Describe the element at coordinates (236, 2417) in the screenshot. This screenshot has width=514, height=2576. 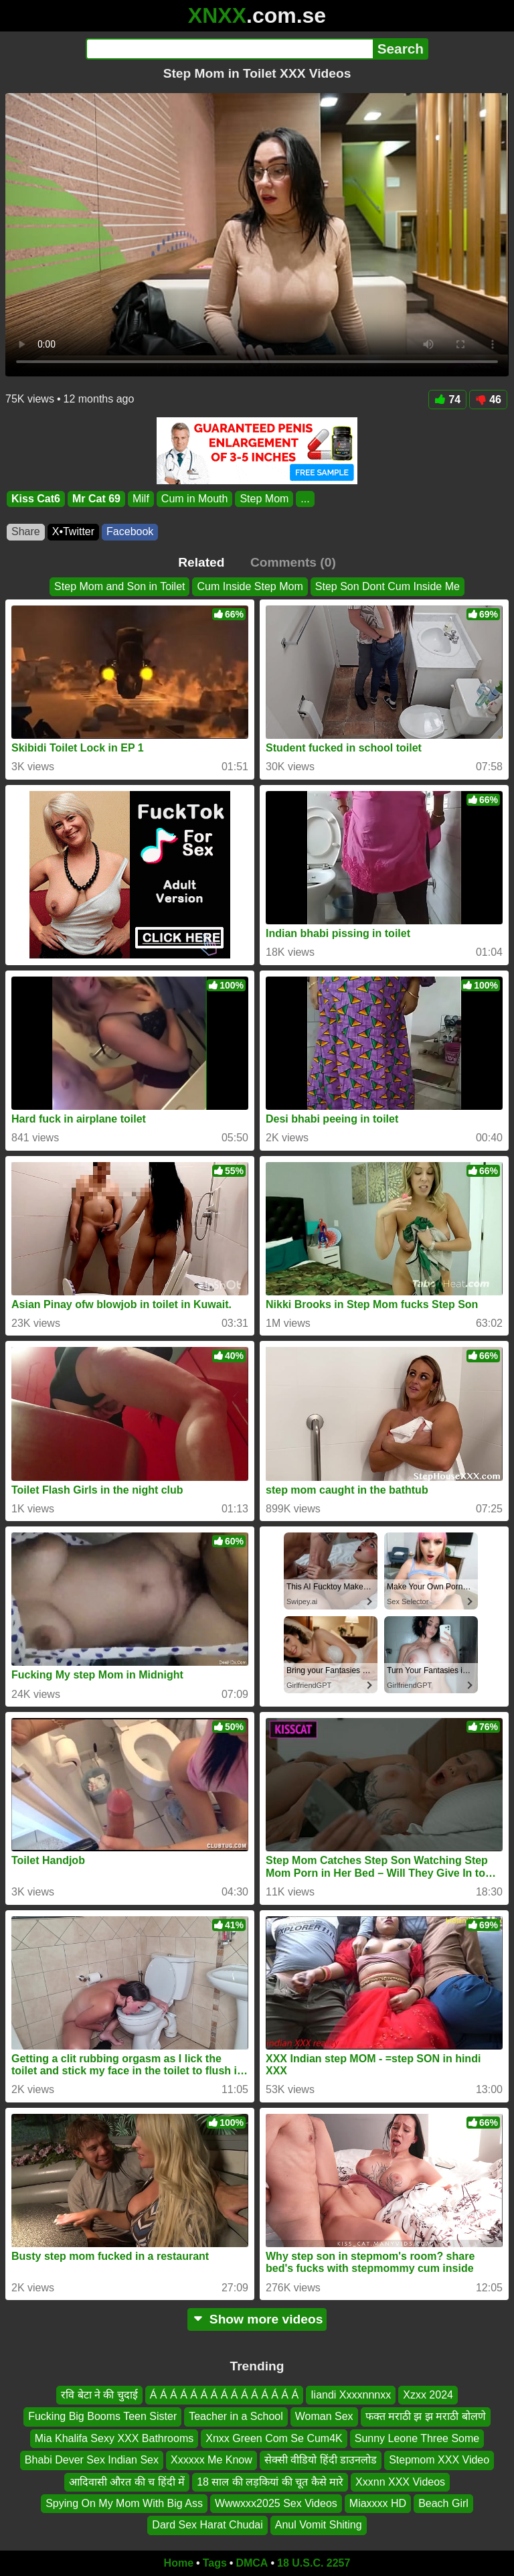
I see `Teacher in a School` at that location.